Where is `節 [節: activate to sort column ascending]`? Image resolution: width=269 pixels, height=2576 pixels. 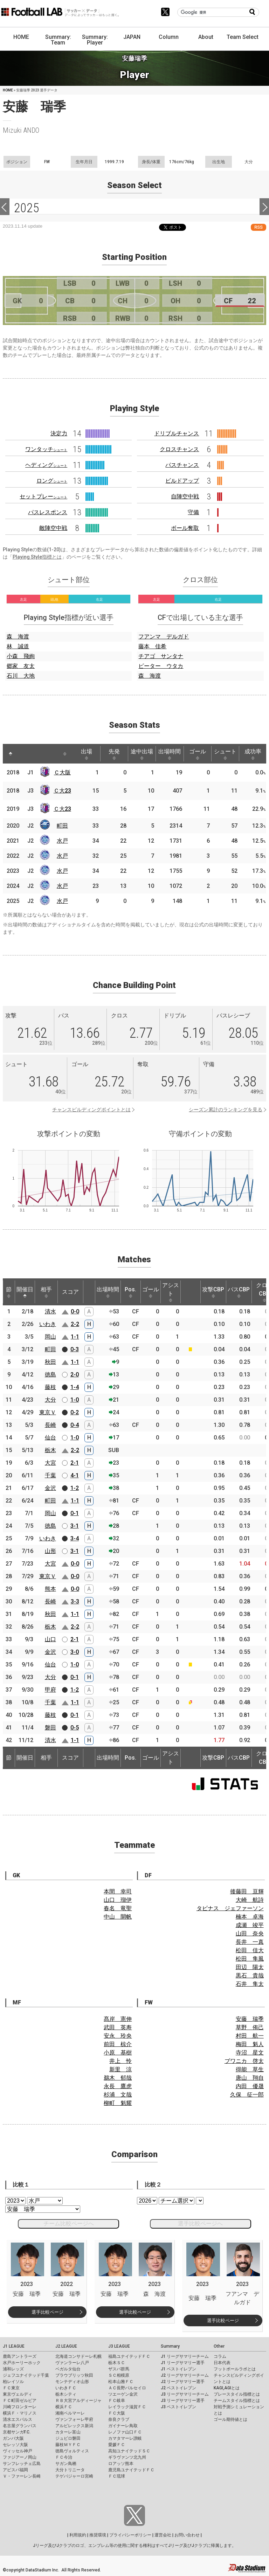 節 [節: activate to sort column ascending] is located at coordinates (9, 1292).